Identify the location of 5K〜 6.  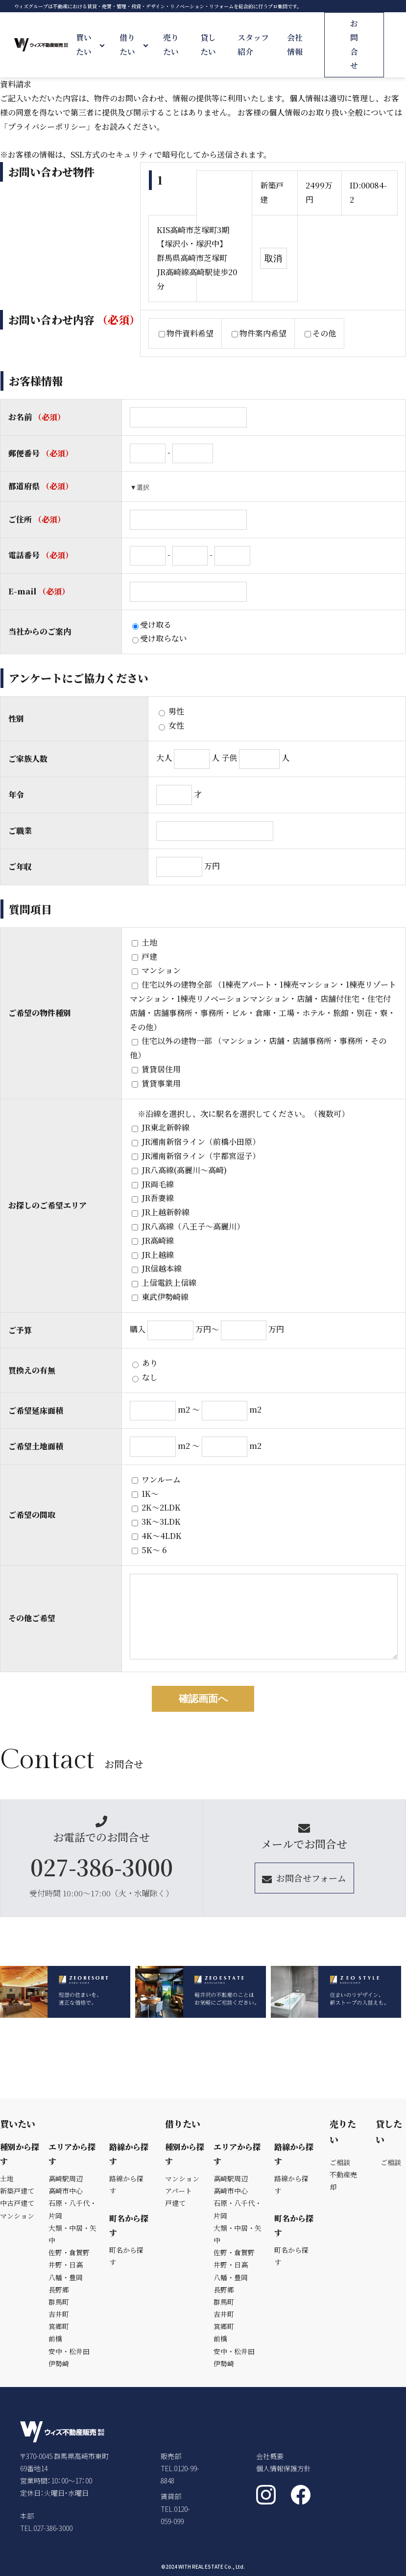
(149, 1550).